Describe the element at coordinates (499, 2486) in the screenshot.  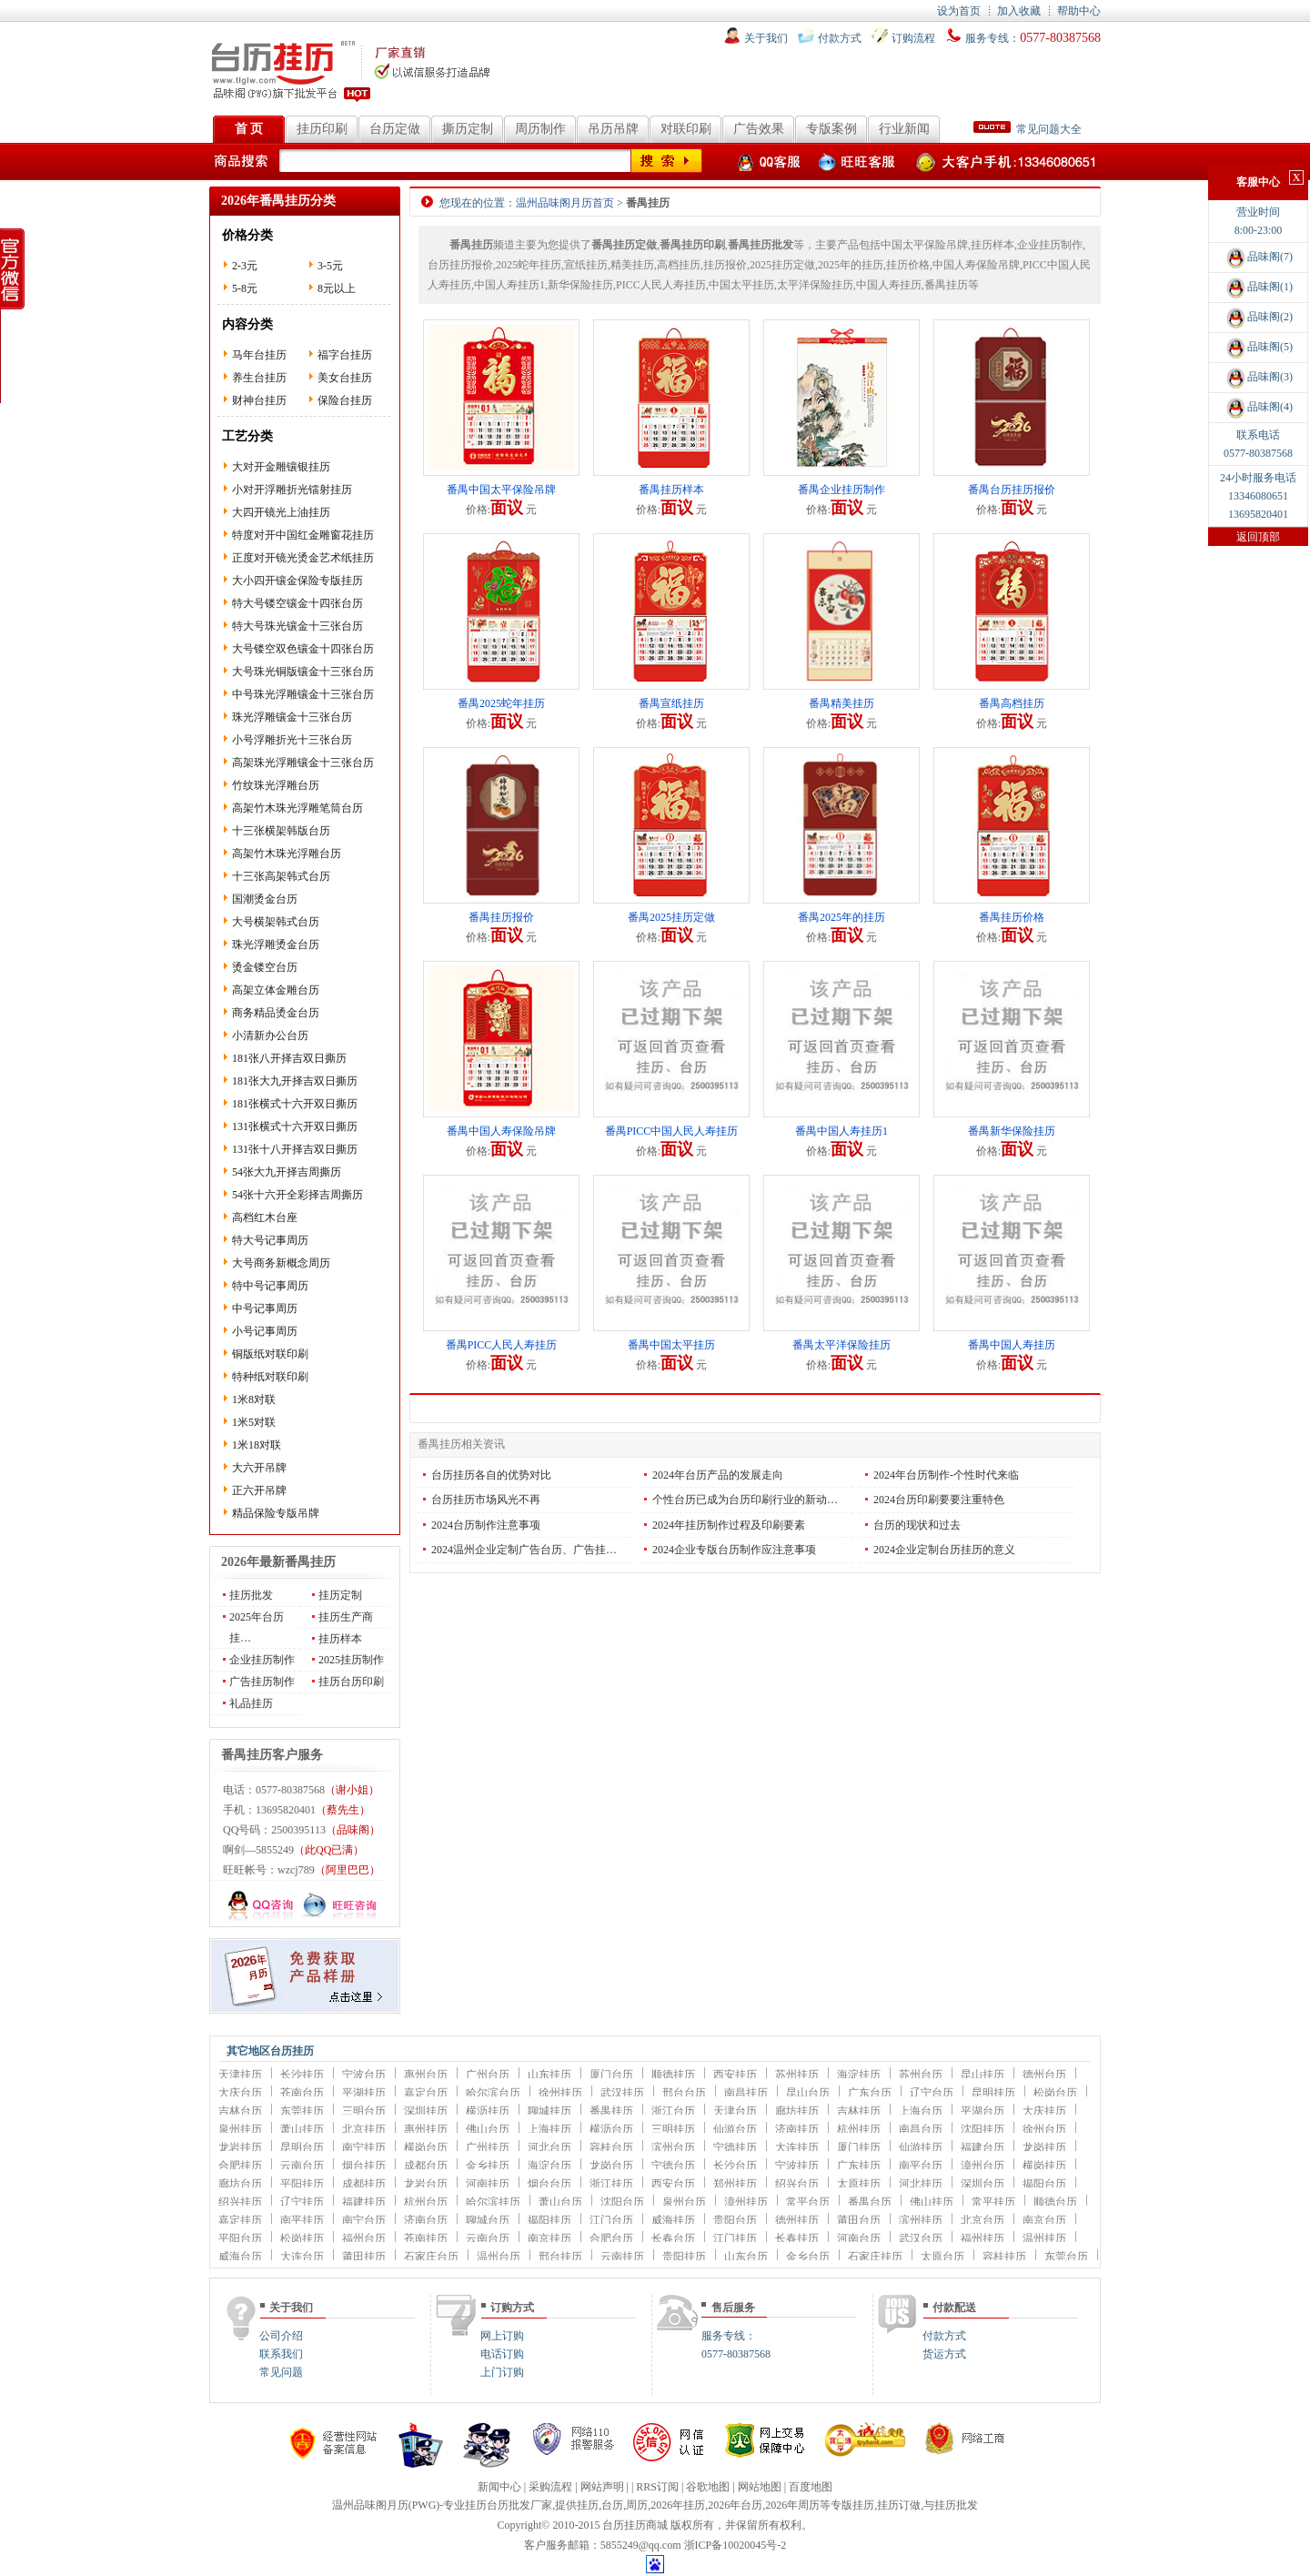
I see `新闻中心` at that location.